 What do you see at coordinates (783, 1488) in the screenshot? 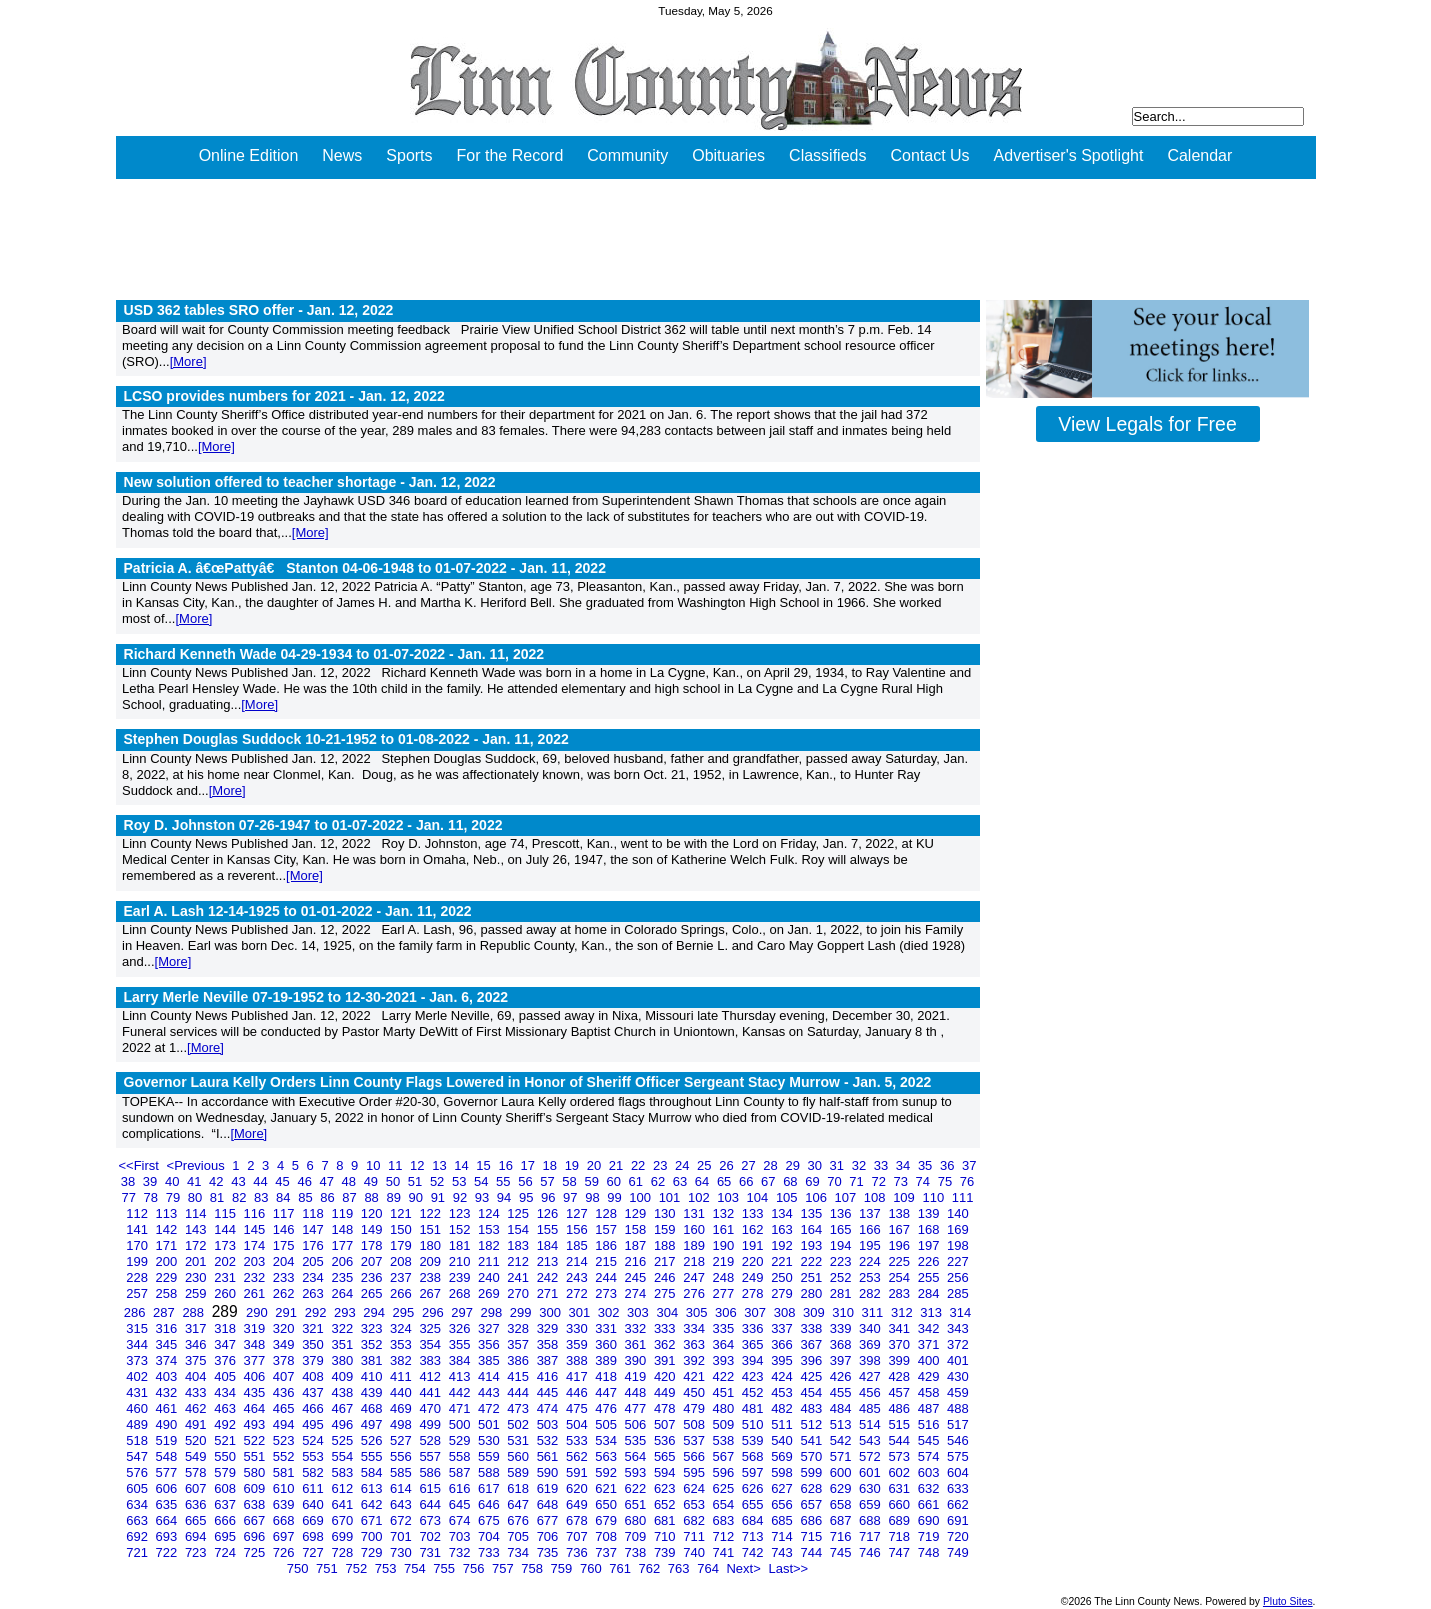
I see `627` at bounding box center [783, 1488].